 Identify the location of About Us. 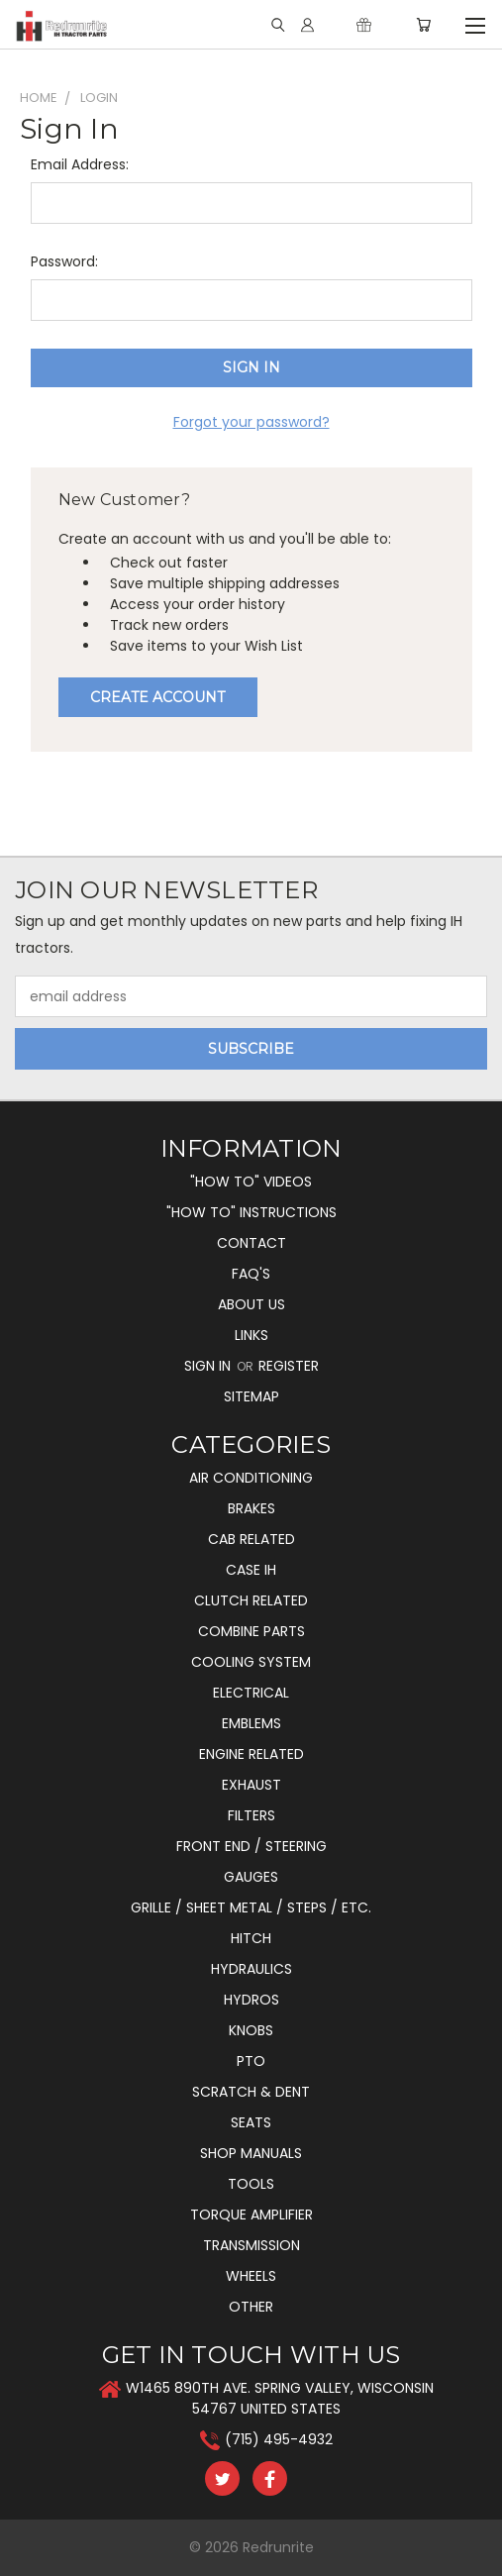
(251, 1304).